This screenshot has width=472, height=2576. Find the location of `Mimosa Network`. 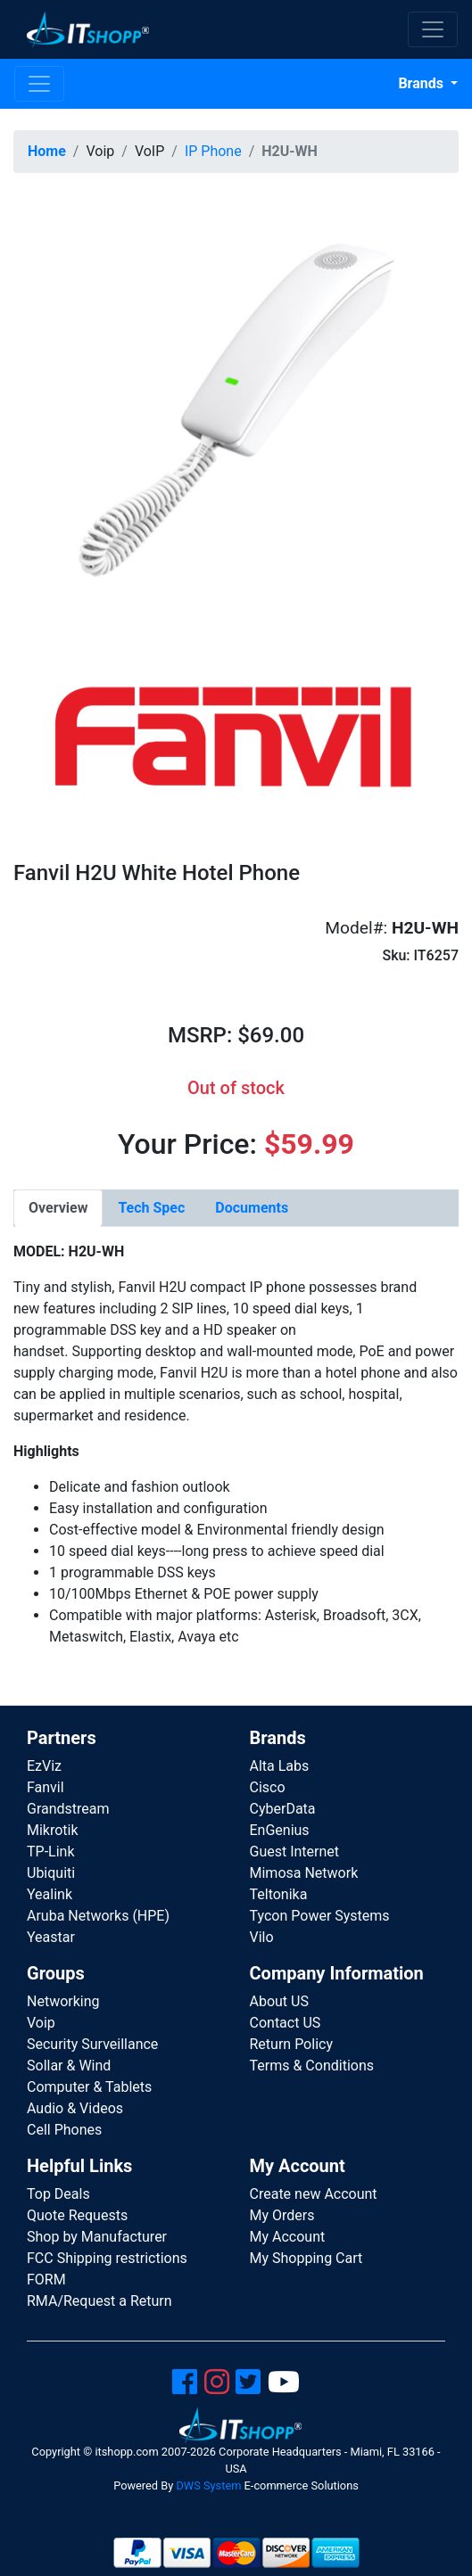

Mimosa Network is located at coordinates (304, 1872).